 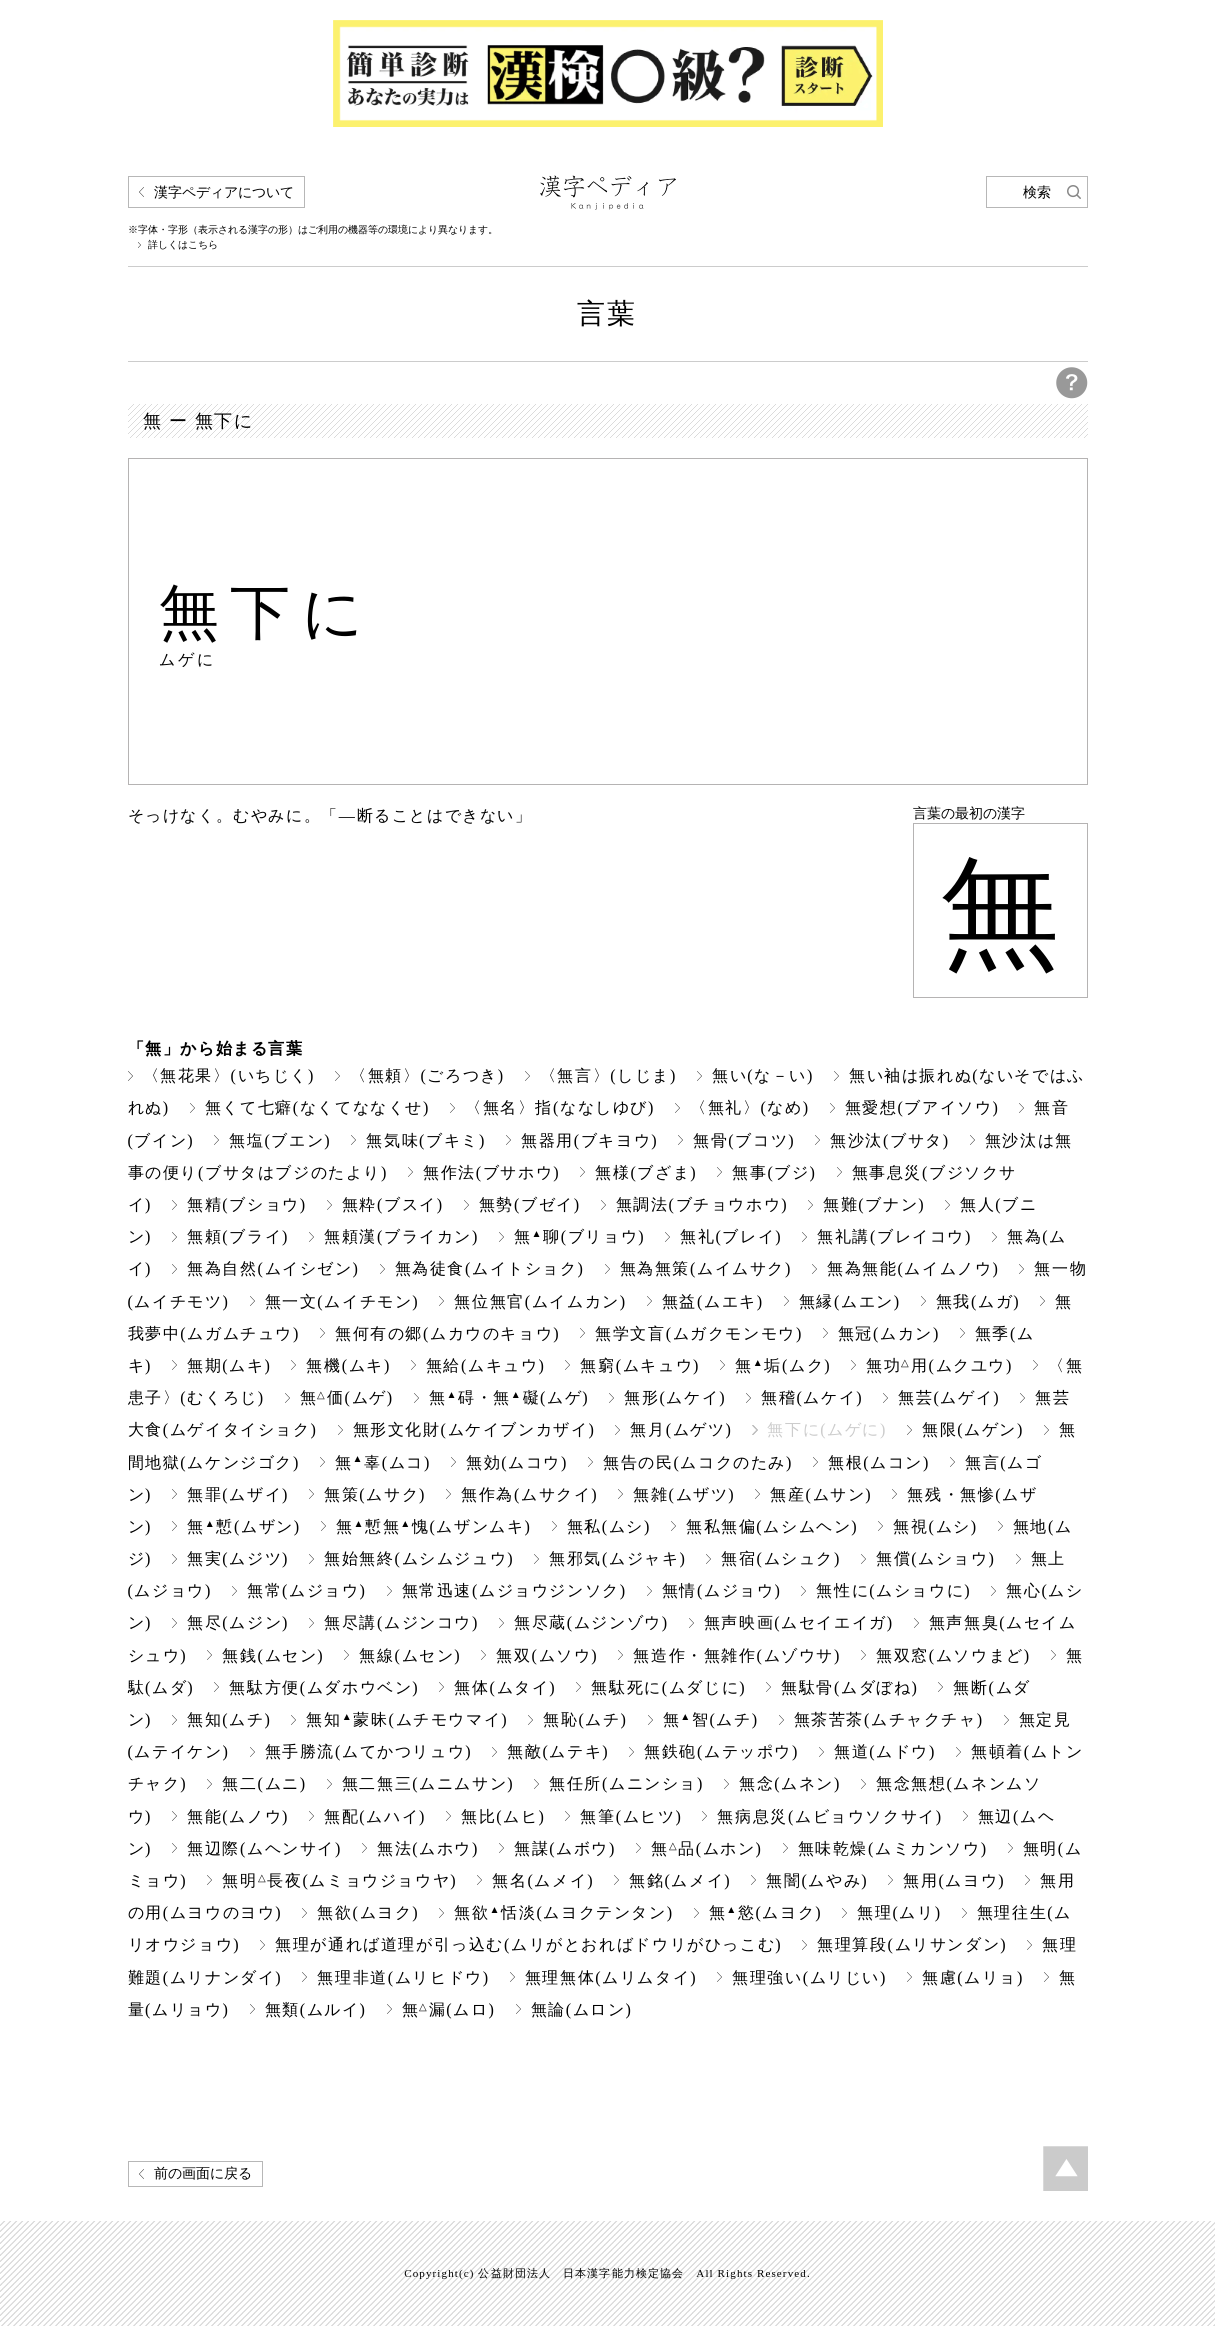 What do you see at coordinates (737, 1655) in the screenshot?
I see `無造作・無雑作(ムゾウサ)` at bounding box center [737, 1655].